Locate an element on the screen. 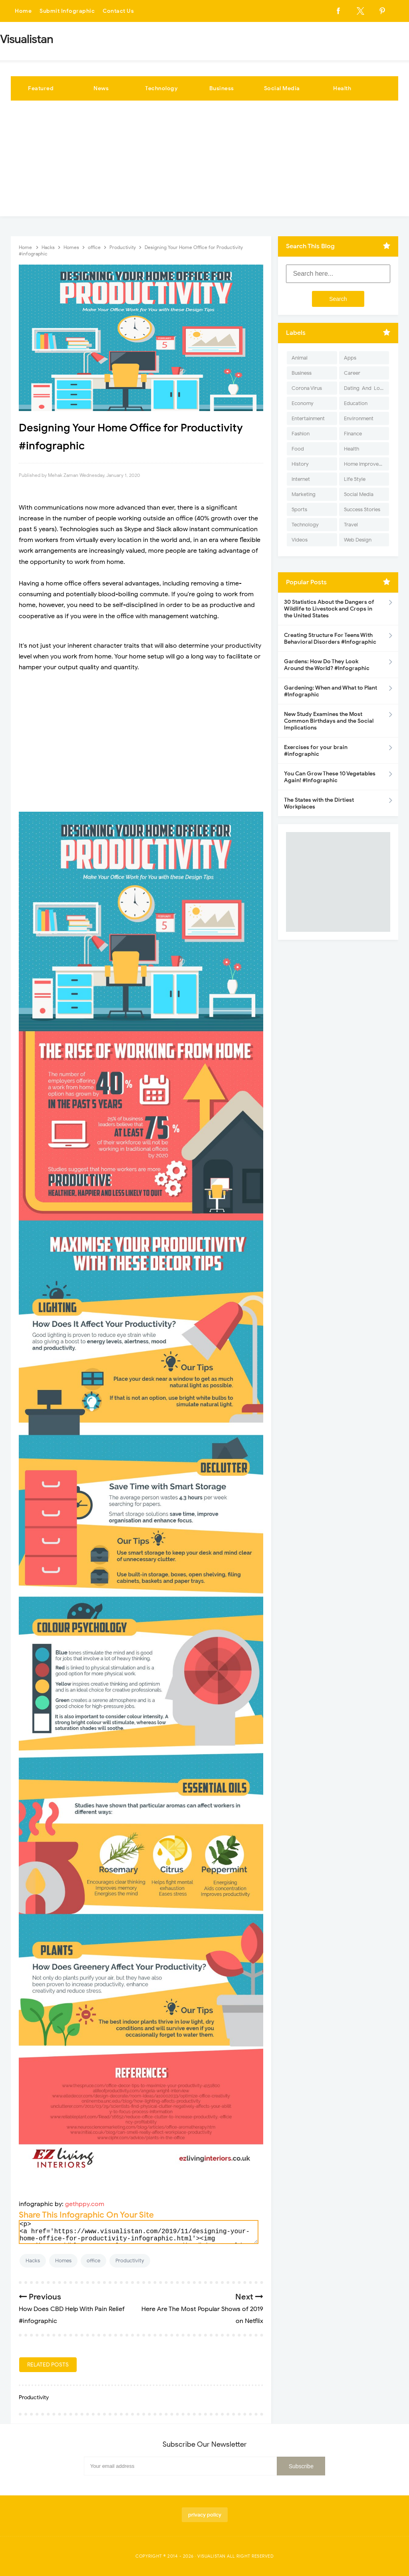  Featured is located at coordinates (41, 88).